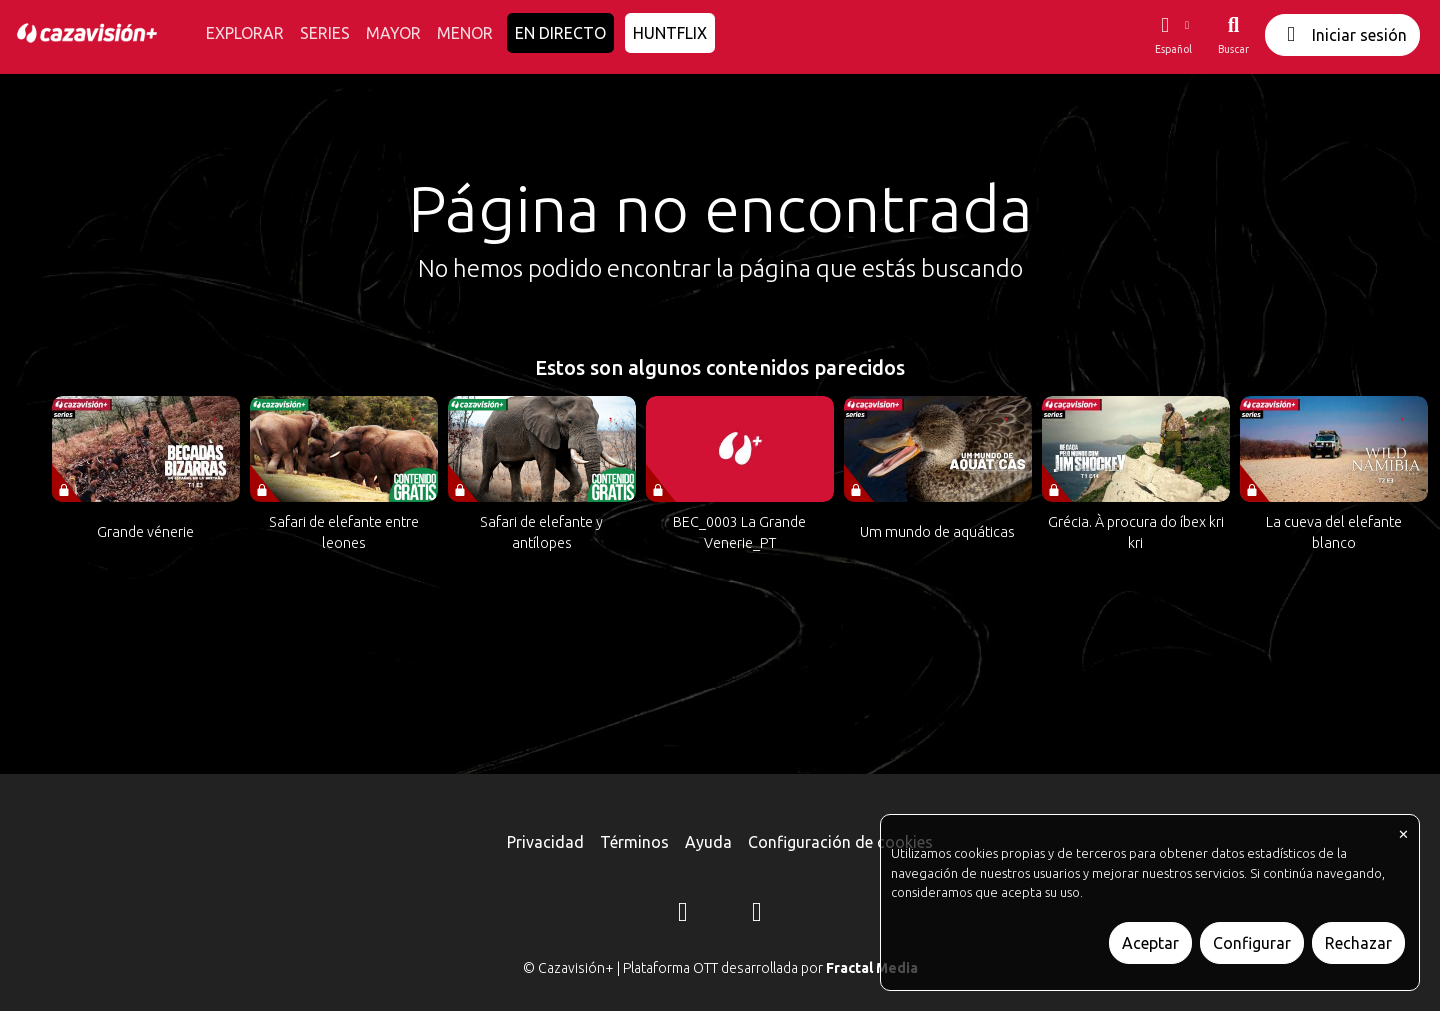 The height and width of the screenshot is (1011, 1440). What do you see at coordinates (465, 33) in the screenshot?
I see `MENOR` at bounding box center [465, 33].